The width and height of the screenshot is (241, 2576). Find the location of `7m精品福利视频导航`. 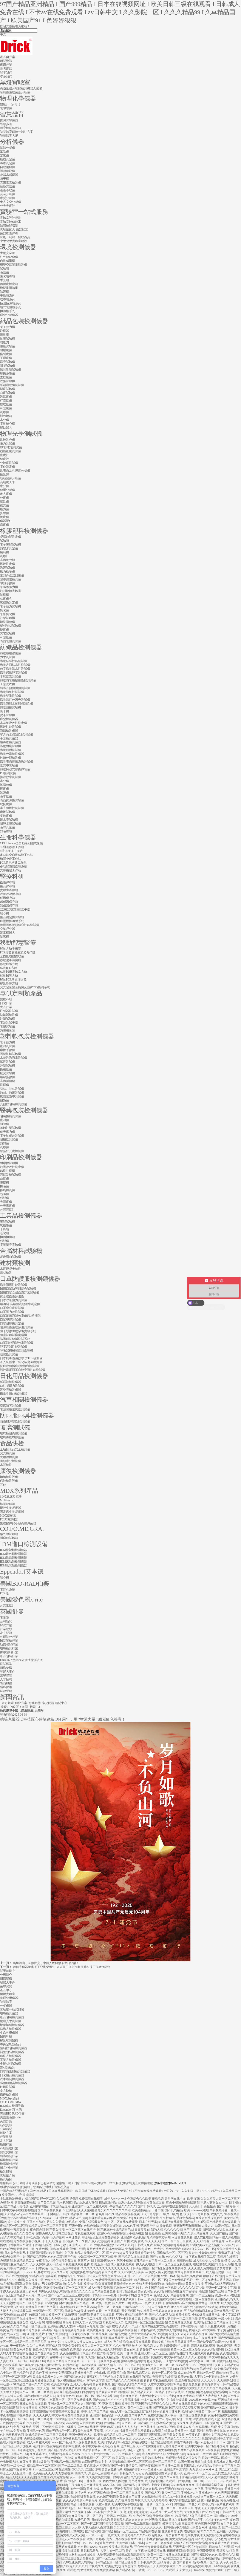

7m精品福利视频导航 is located at coordinates (42, 2276).